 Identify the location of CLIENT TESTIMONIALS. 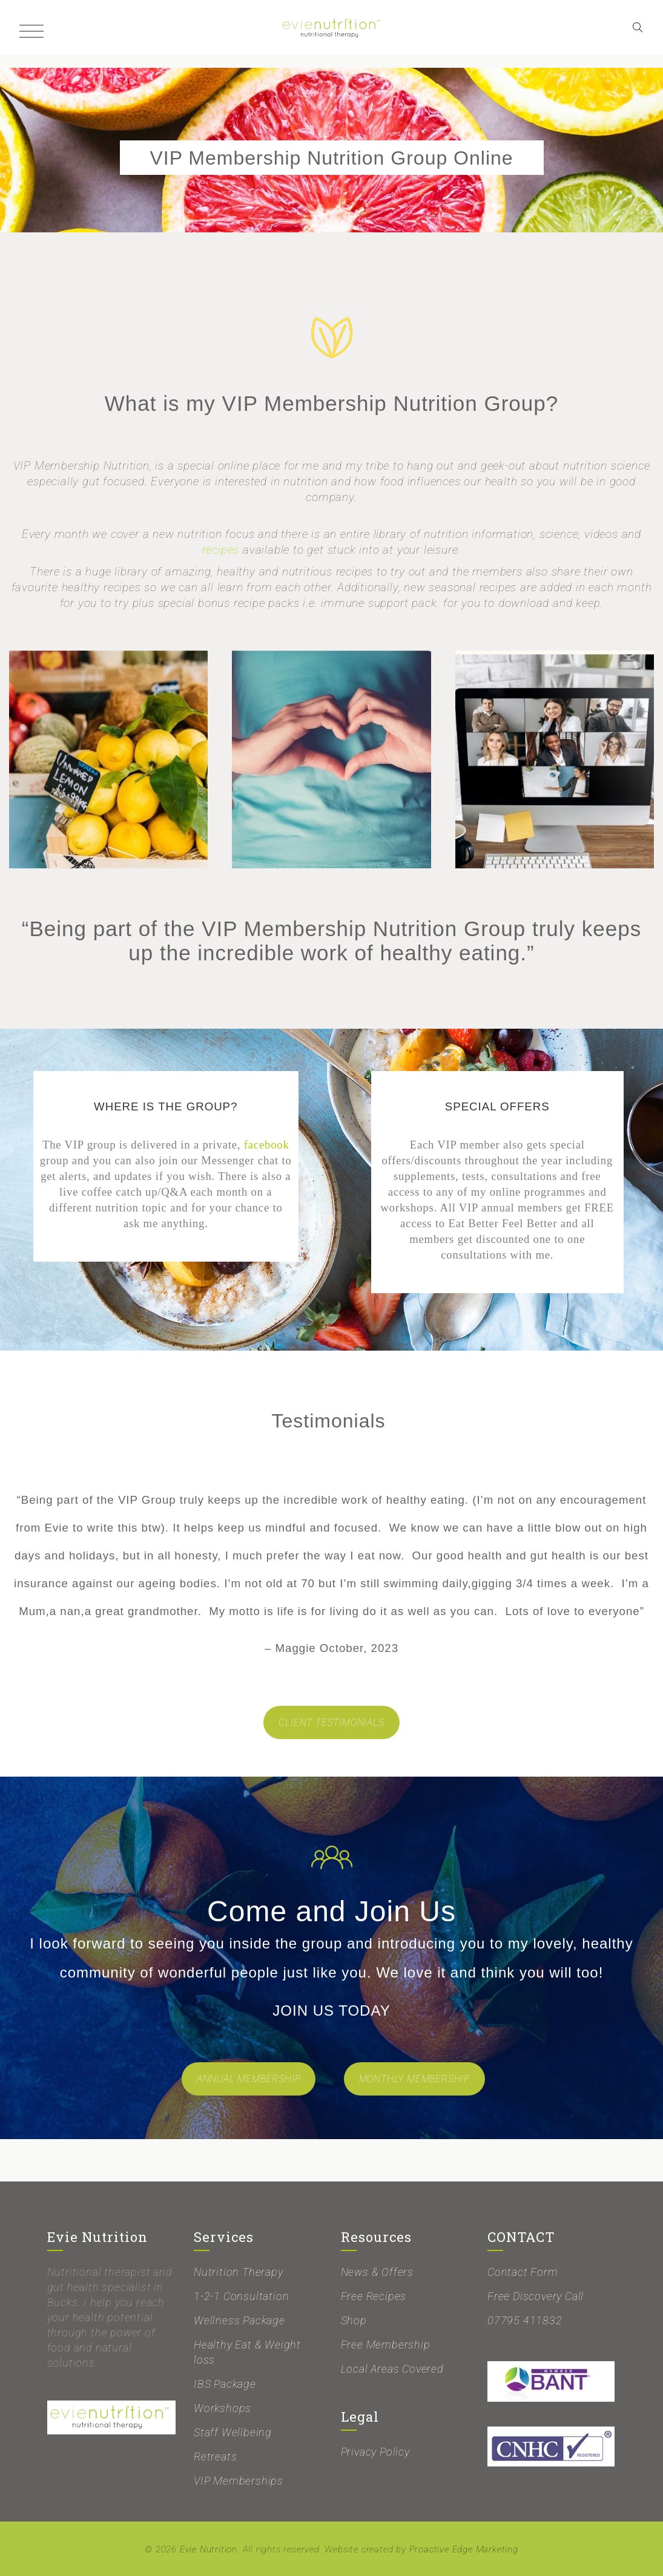
(331, 1722).